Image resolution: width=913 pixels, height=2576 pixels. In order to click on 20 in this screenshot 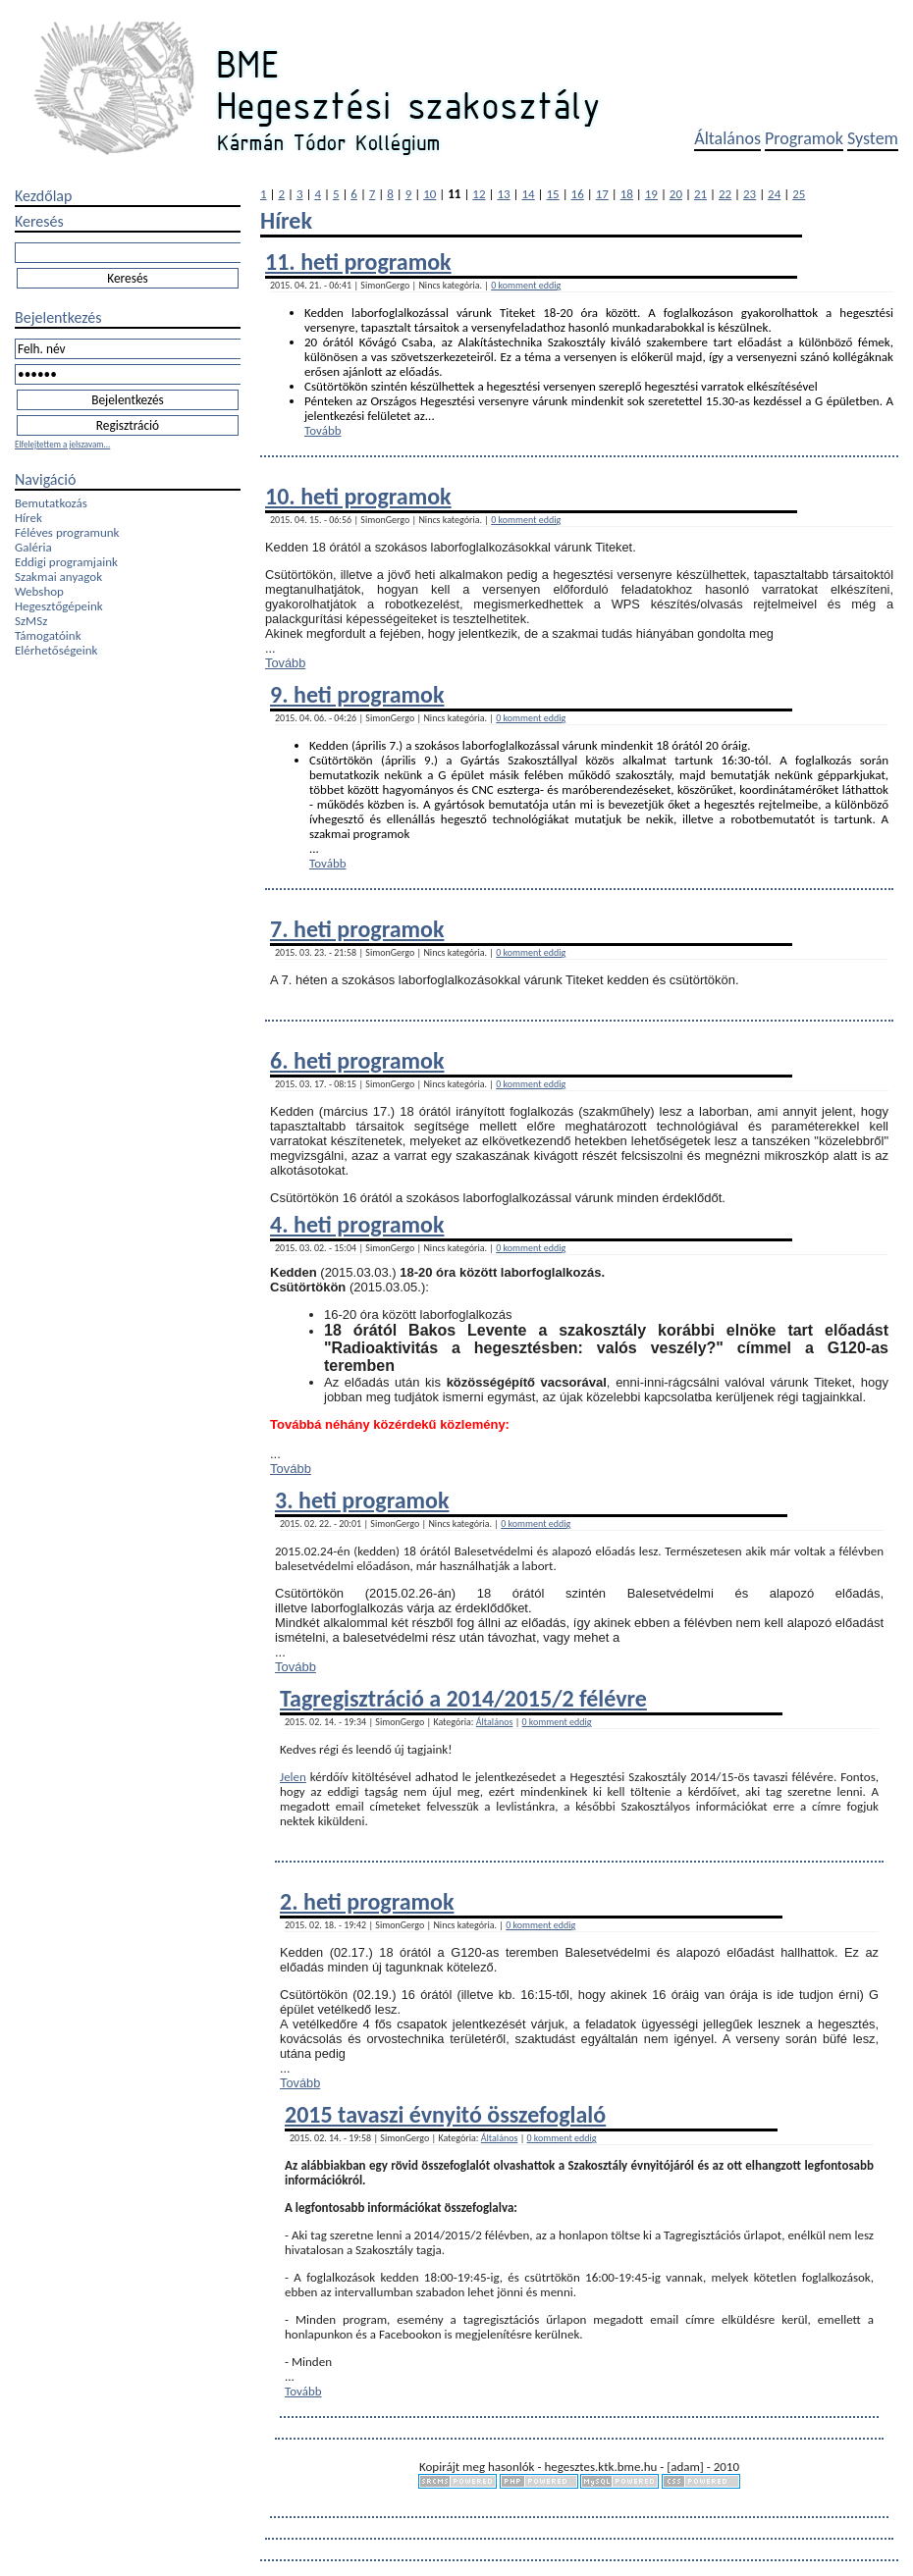, I will do `click(676, 193)`.